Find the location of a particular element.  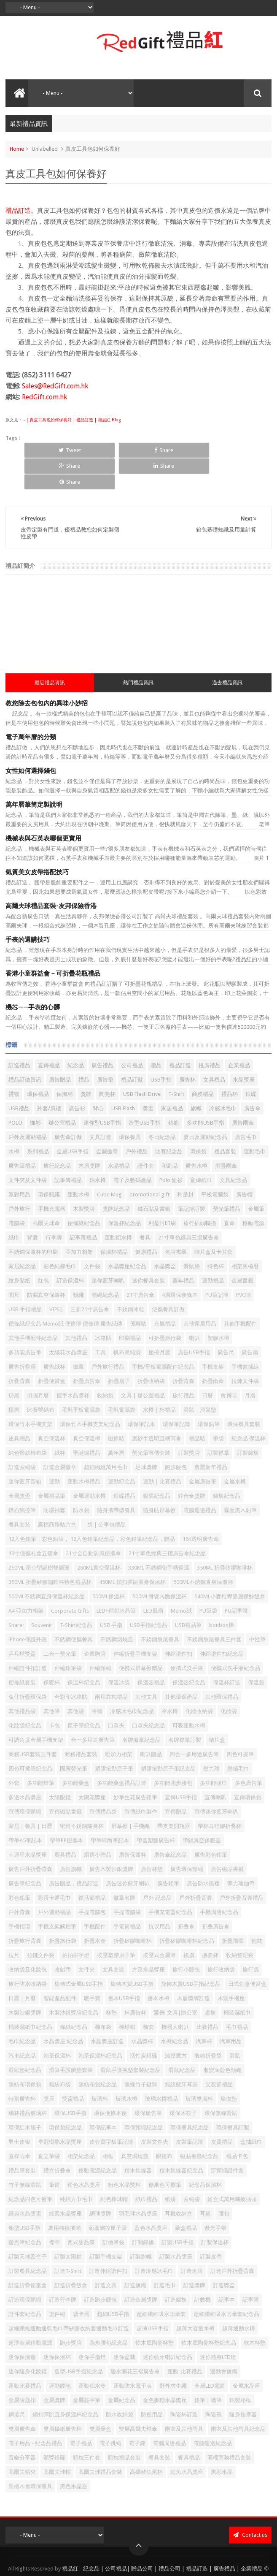

收納袋 is located at coordinates (105, 1364).